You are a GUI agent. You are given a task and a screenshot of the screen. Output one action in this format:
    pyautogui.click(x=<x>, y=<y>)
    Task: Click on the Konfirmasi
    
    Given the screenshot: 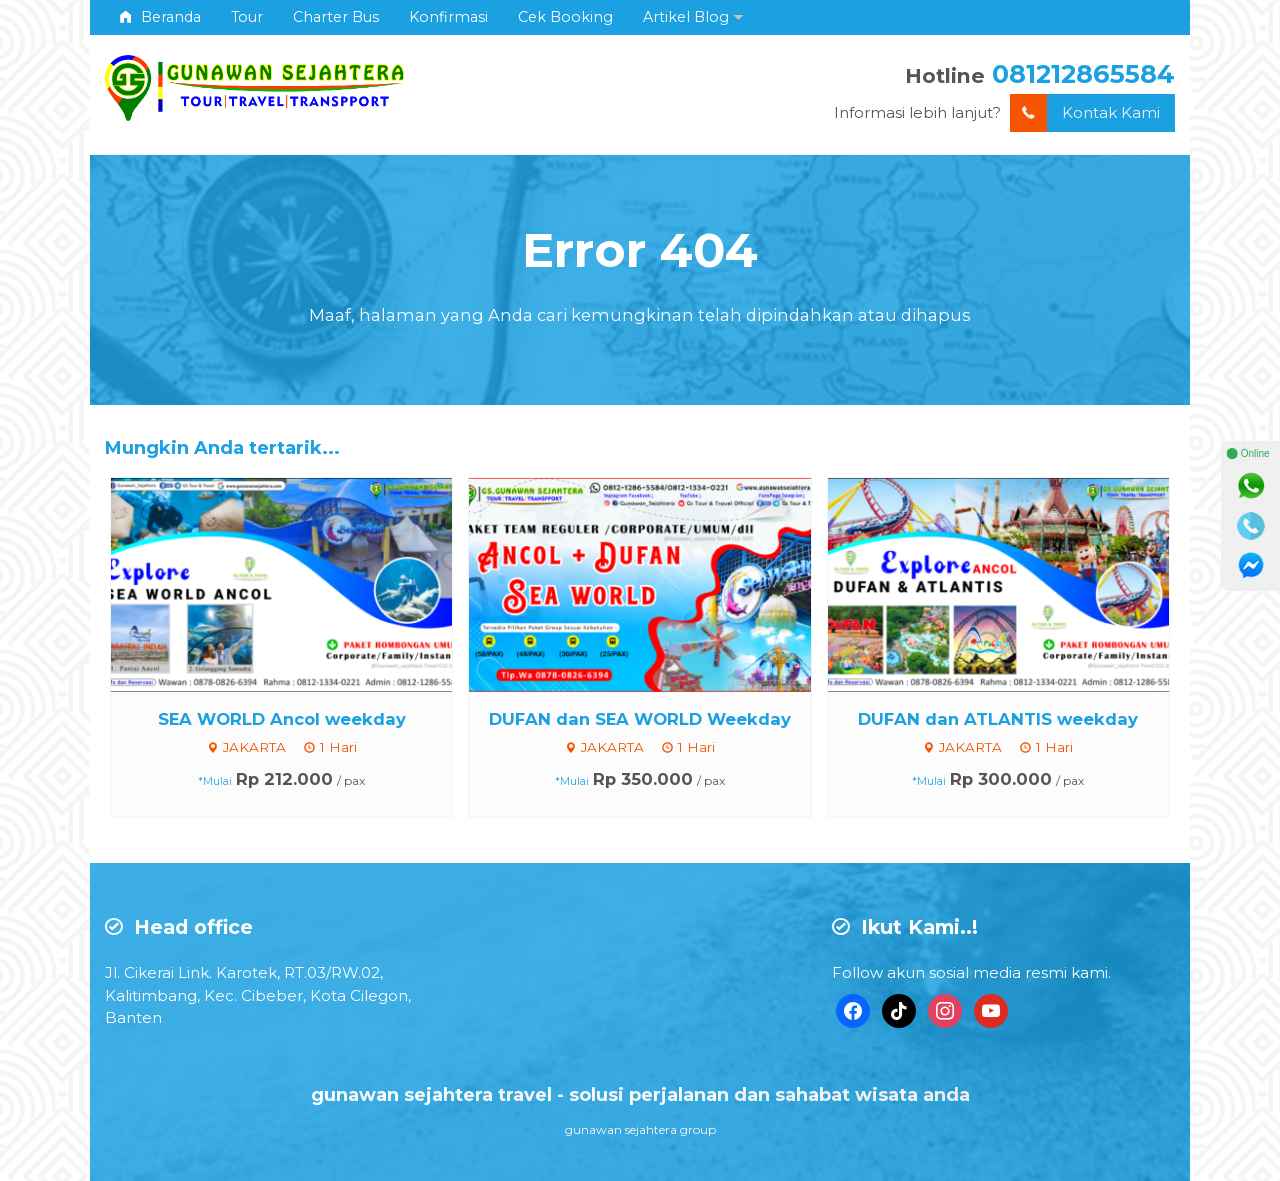 What is the action you would take?
    pyautogui.click(x=448, y=17)
    